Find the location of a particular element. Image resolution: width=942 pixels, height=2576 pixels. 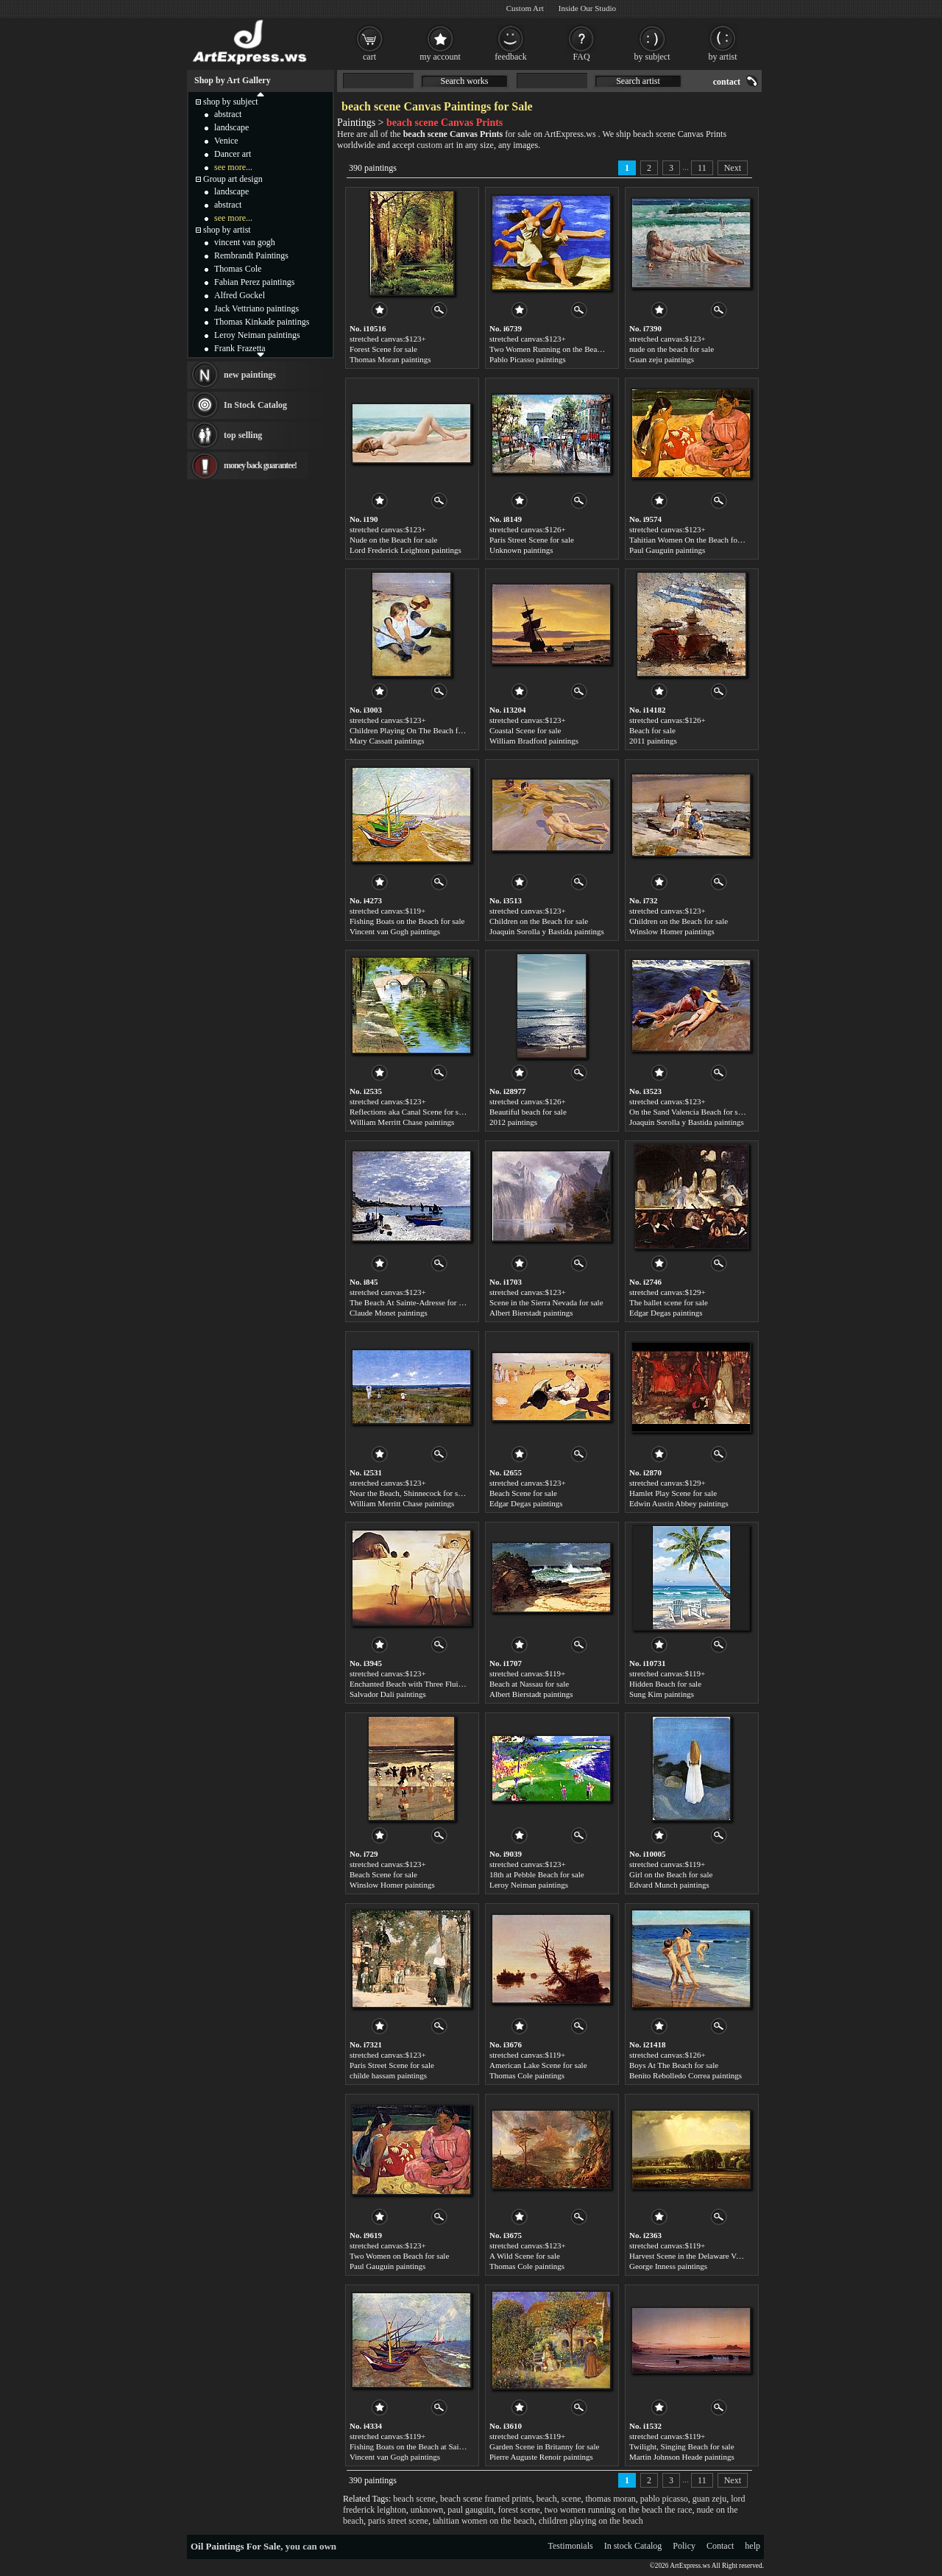

Tahitian Women On the Beach for sale is located at coordinates (691, 539).